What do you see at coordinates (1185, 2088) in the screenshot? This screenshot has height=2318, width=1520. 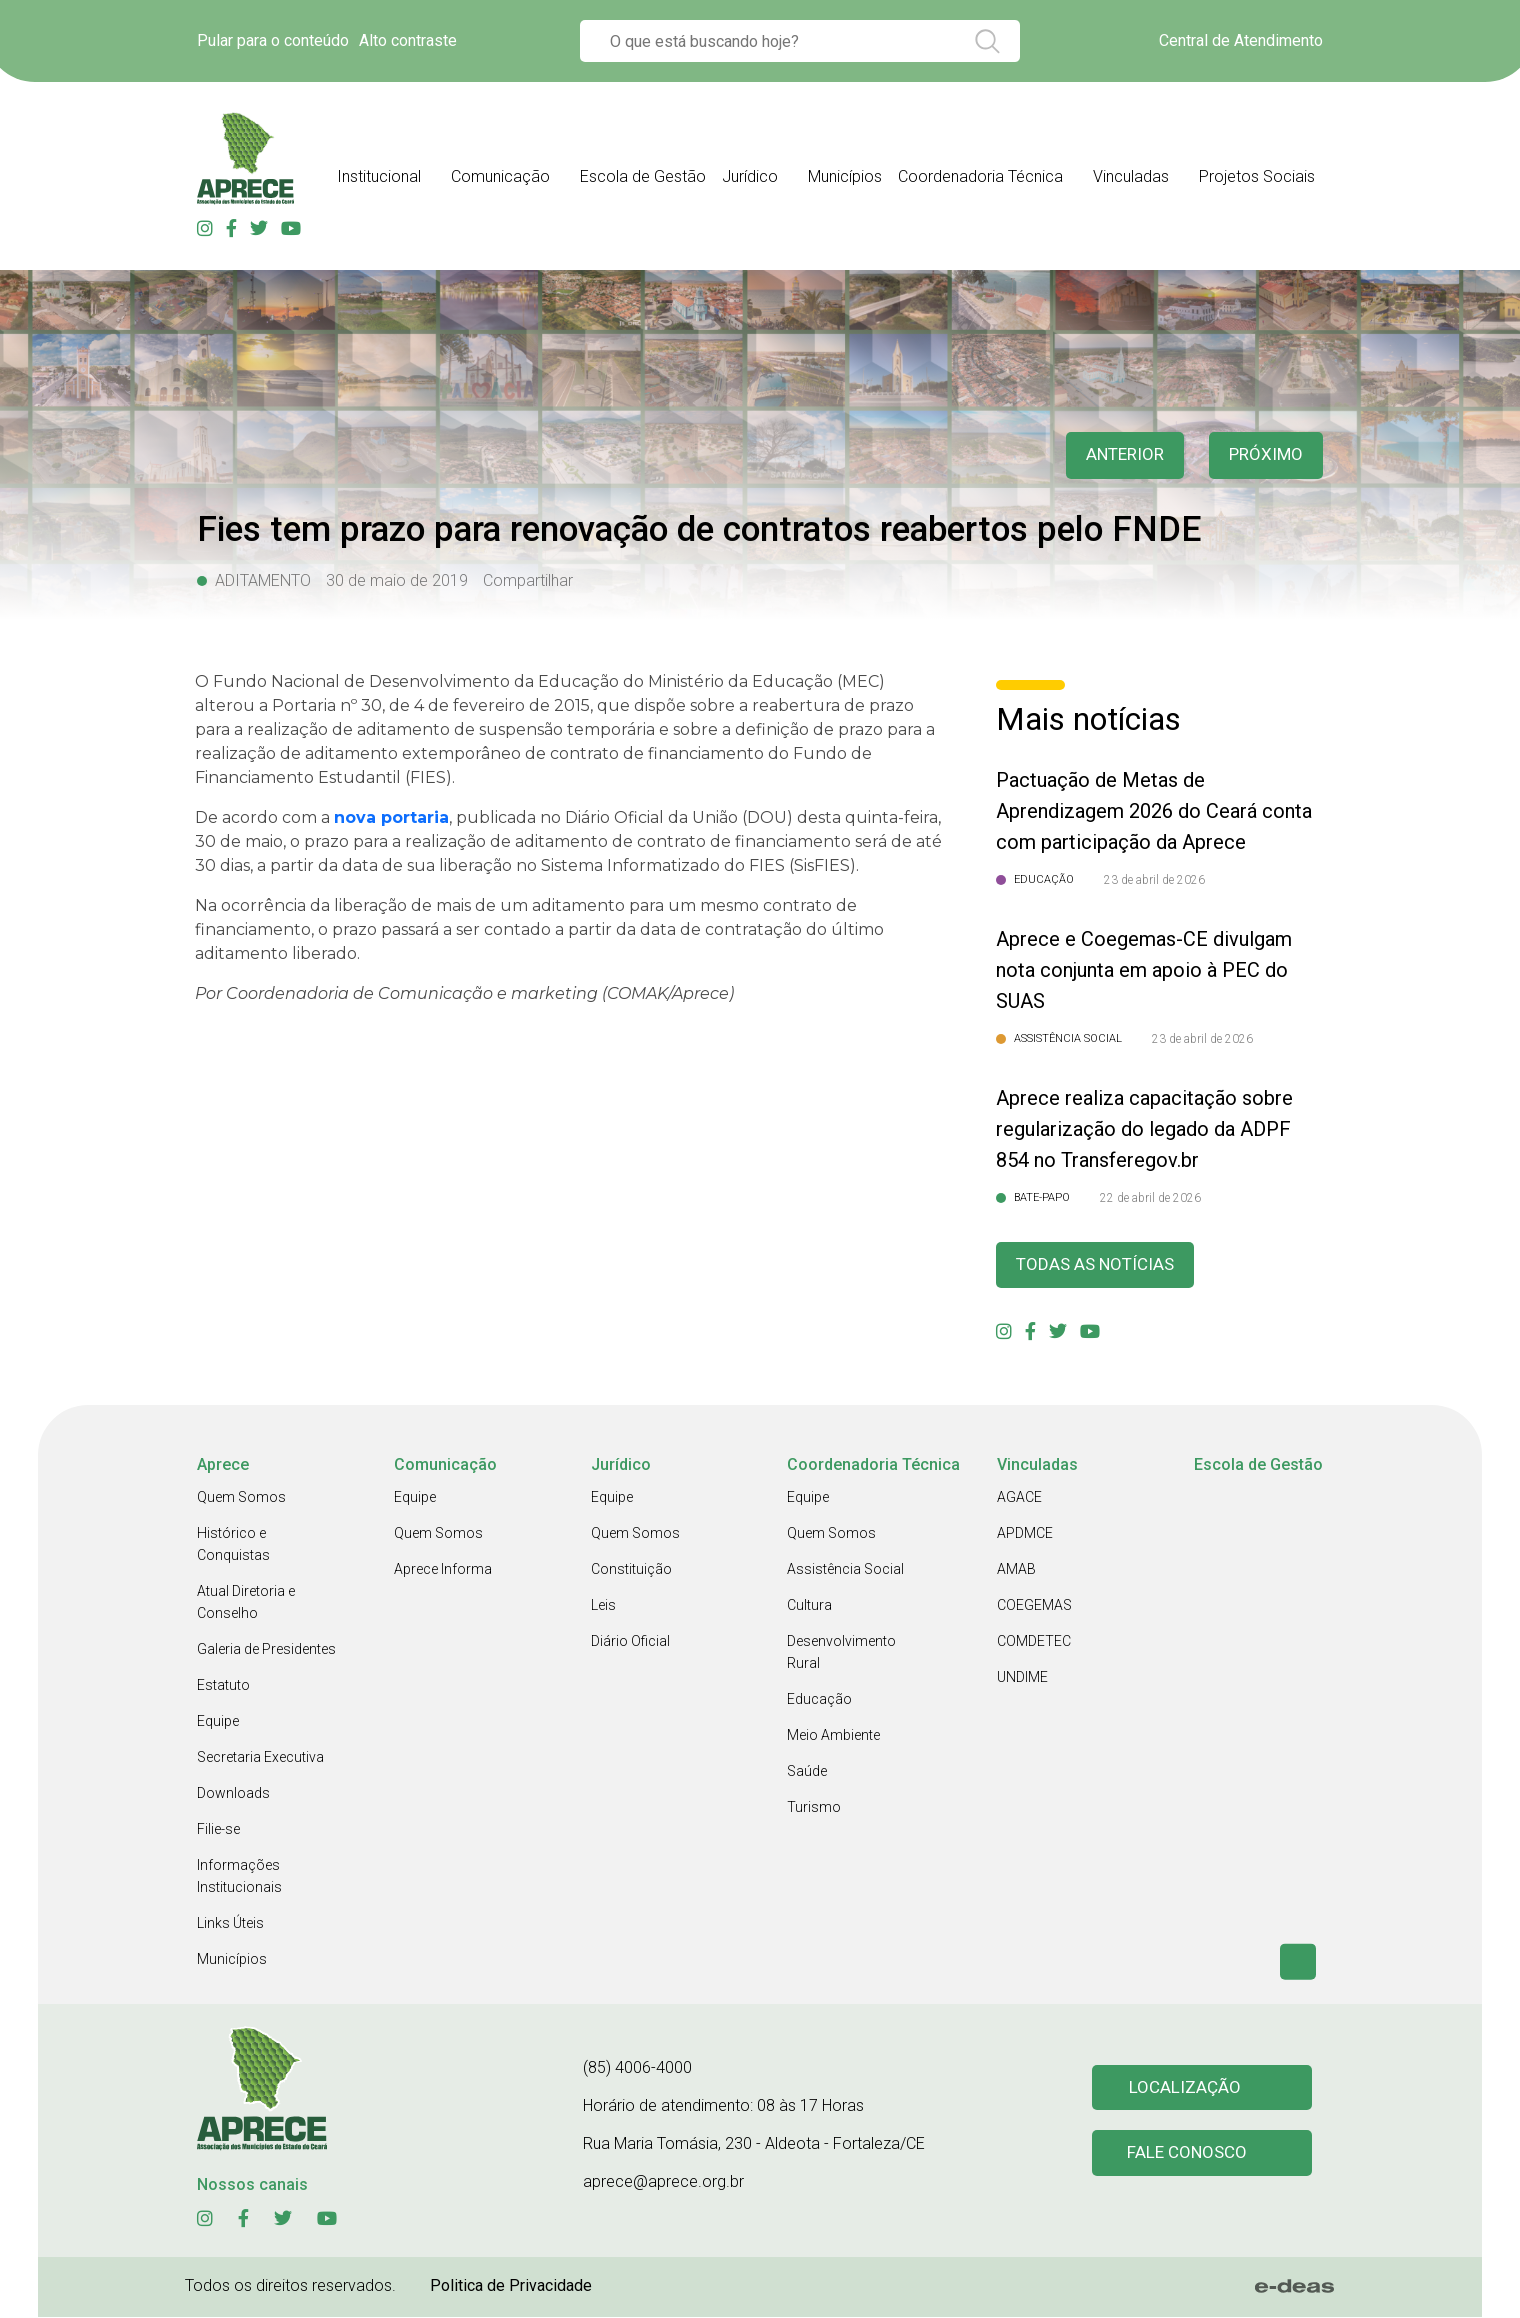 I see `Localização` at bounding box center [1185, 2088].